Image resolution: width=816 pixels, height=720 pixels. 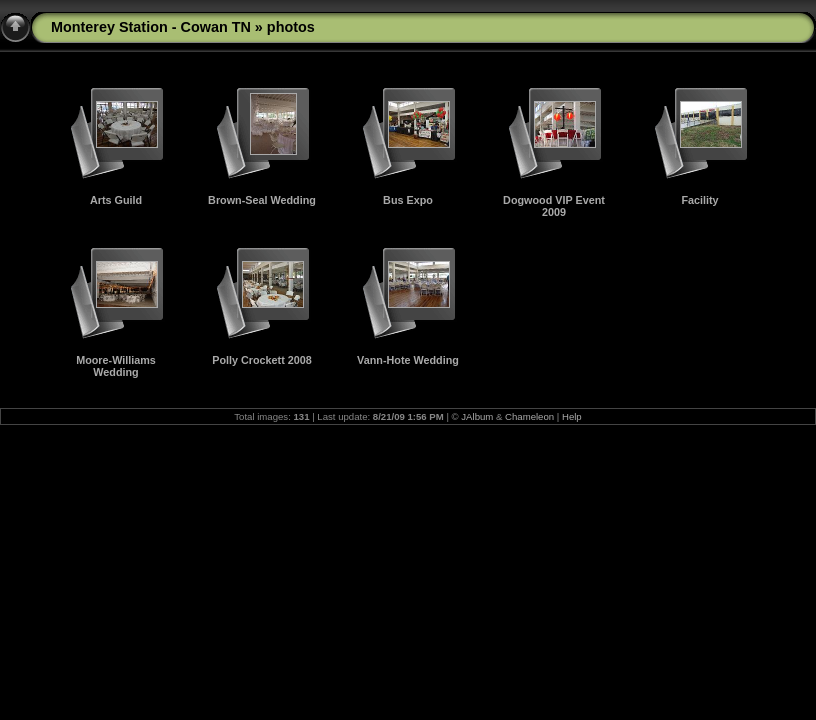 I want to click on Arts Guild, so click(x=116, y=200).